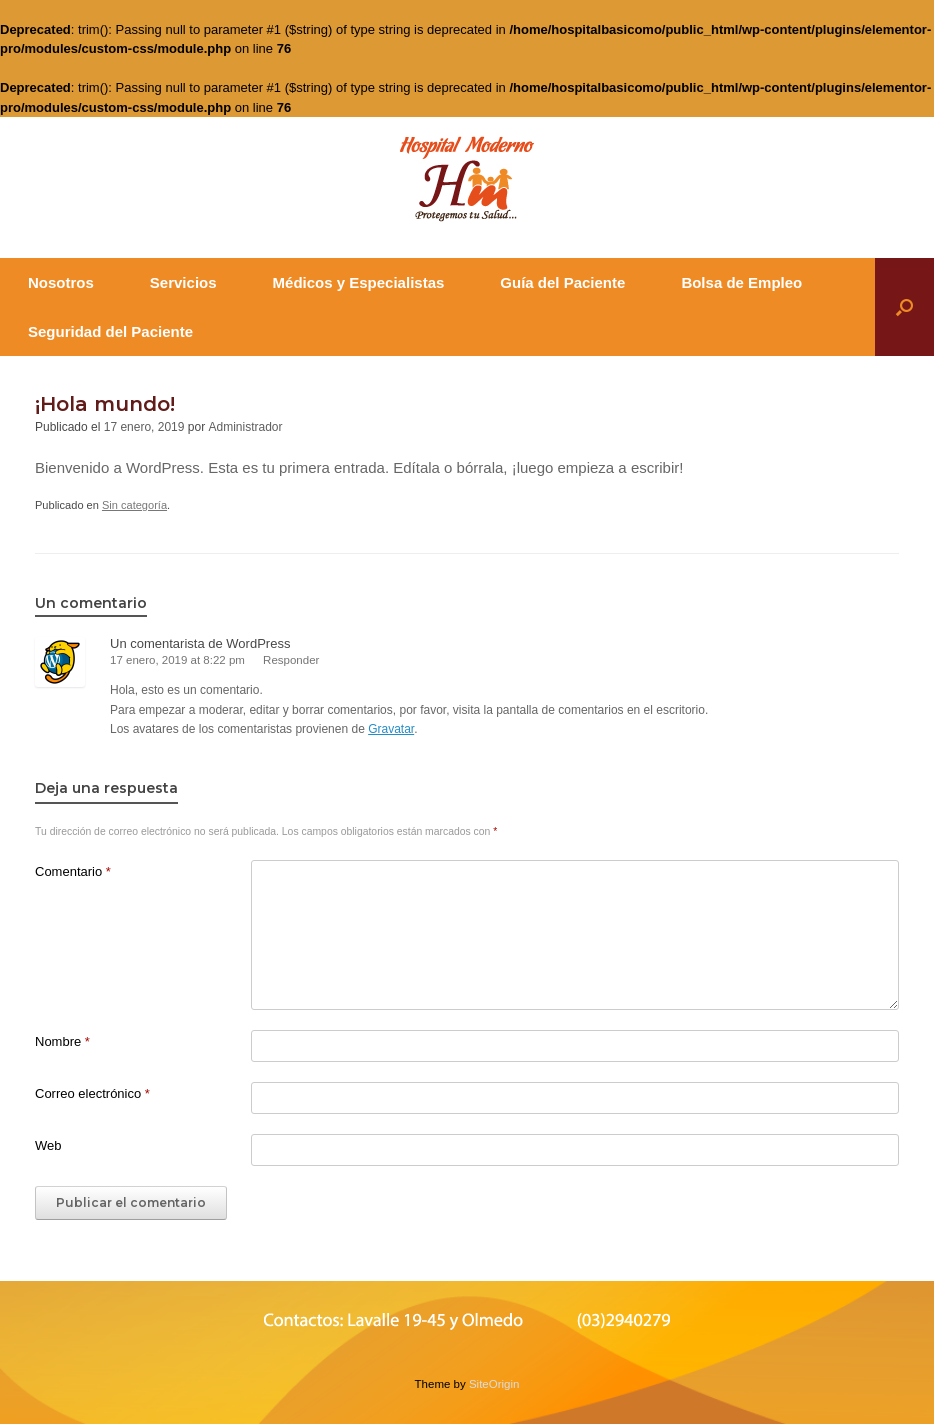 This screenshot has width=934, height=1424. I want to click on Sin categoría, so click(134, 505).